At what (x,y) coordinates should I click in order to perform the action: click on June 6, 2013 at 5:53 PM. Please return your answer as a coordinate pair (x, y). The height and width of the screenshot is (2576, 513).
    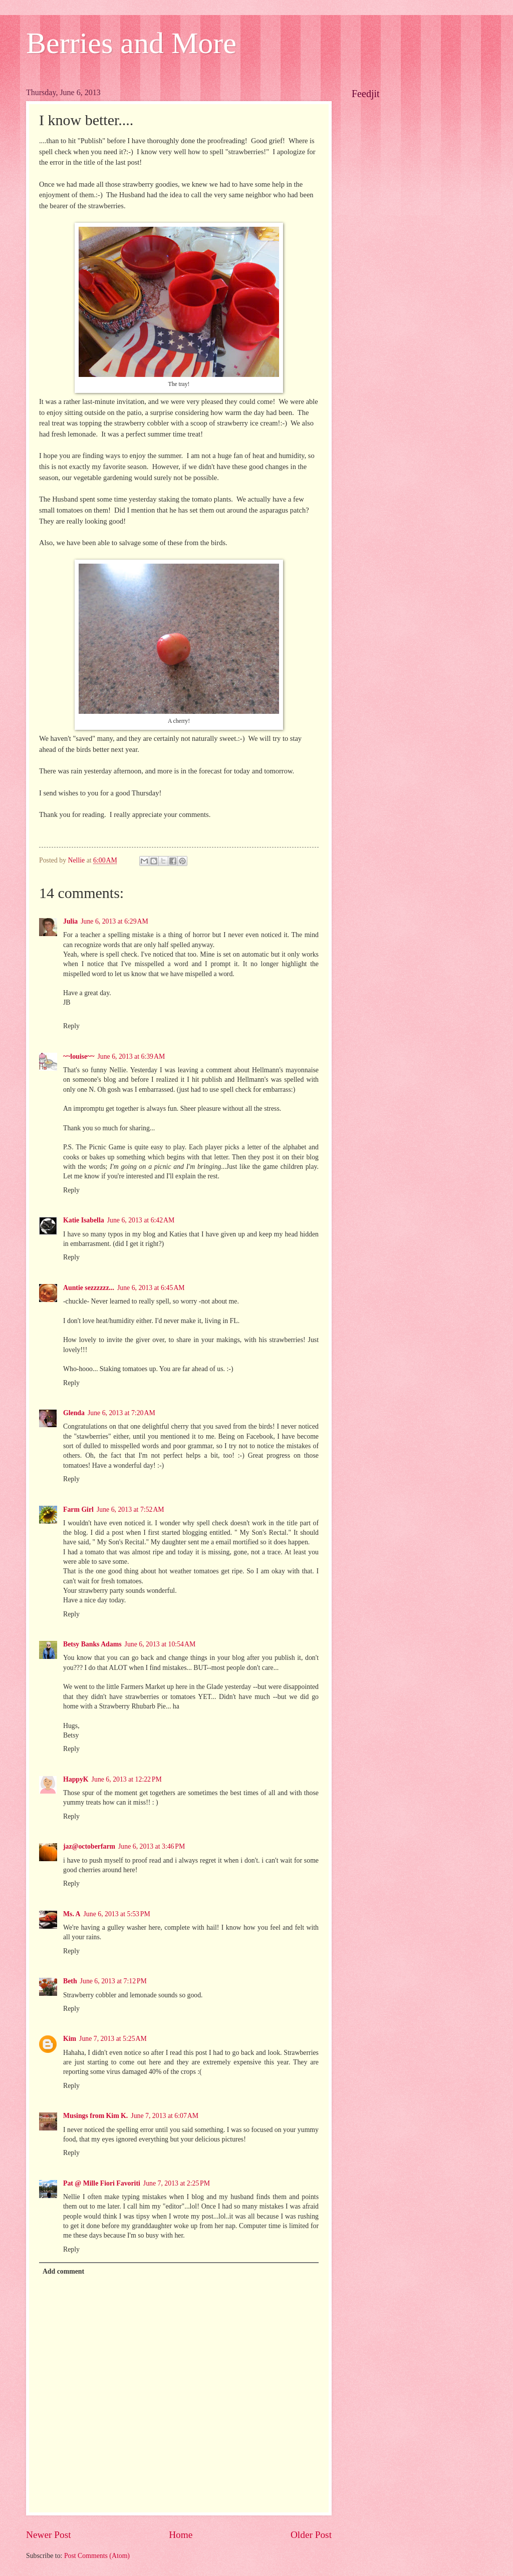
    Looking at the image, I should click on (117, 1914).